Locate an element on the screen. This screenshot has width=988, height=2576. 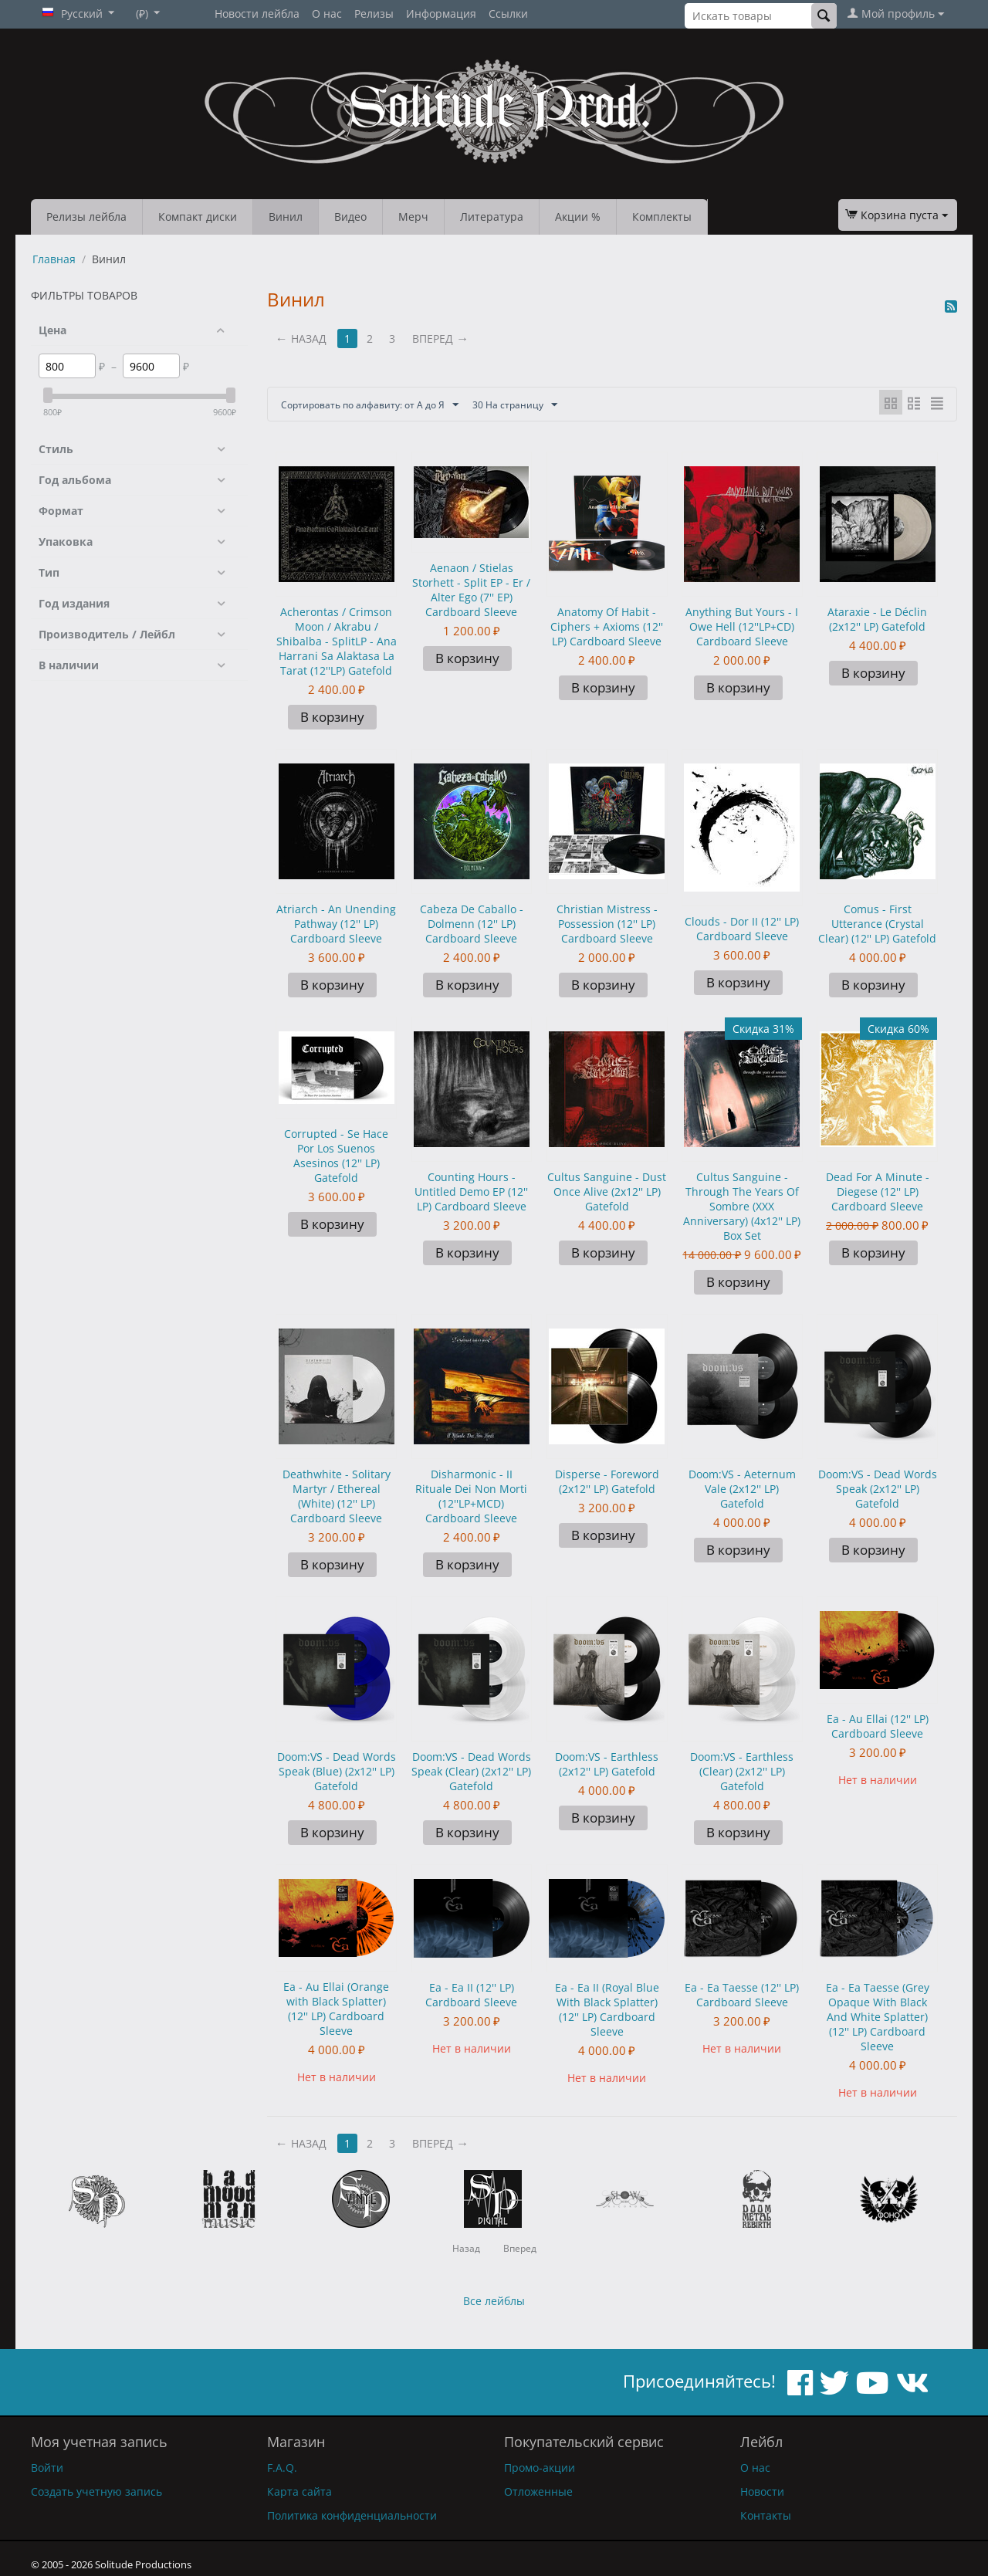
Doom:VS - Dead Words Speak (Clear) (2x12'' LP) Gatefold is located at coordinates (471, 1771).